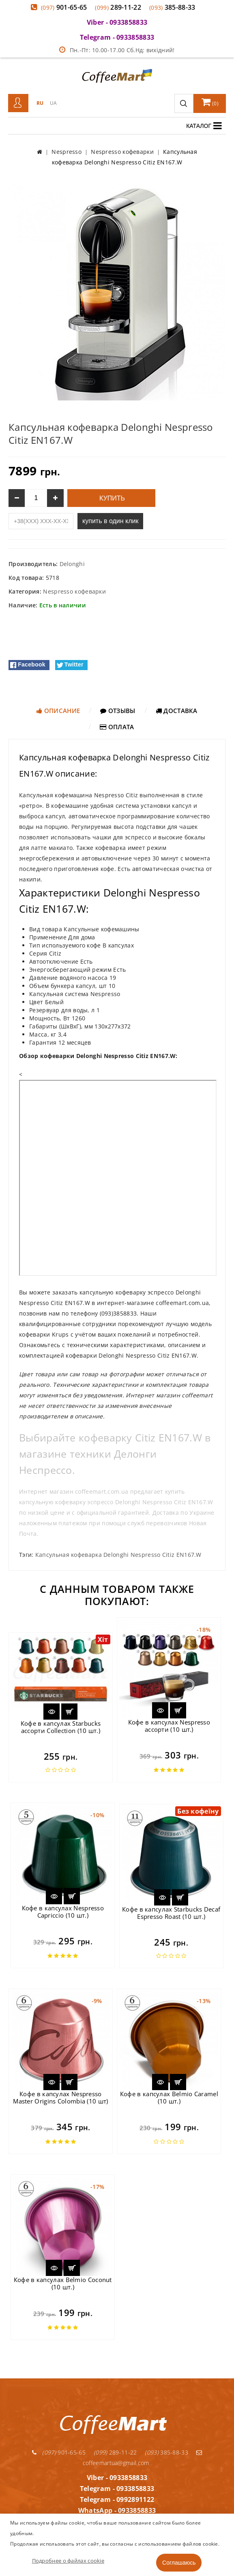  Describe the element at coordinates (116, 50) in the screenshot. I see `Пн.-Пт: 10.00-17.00 Сб.Нд: вихідний!` at that location.